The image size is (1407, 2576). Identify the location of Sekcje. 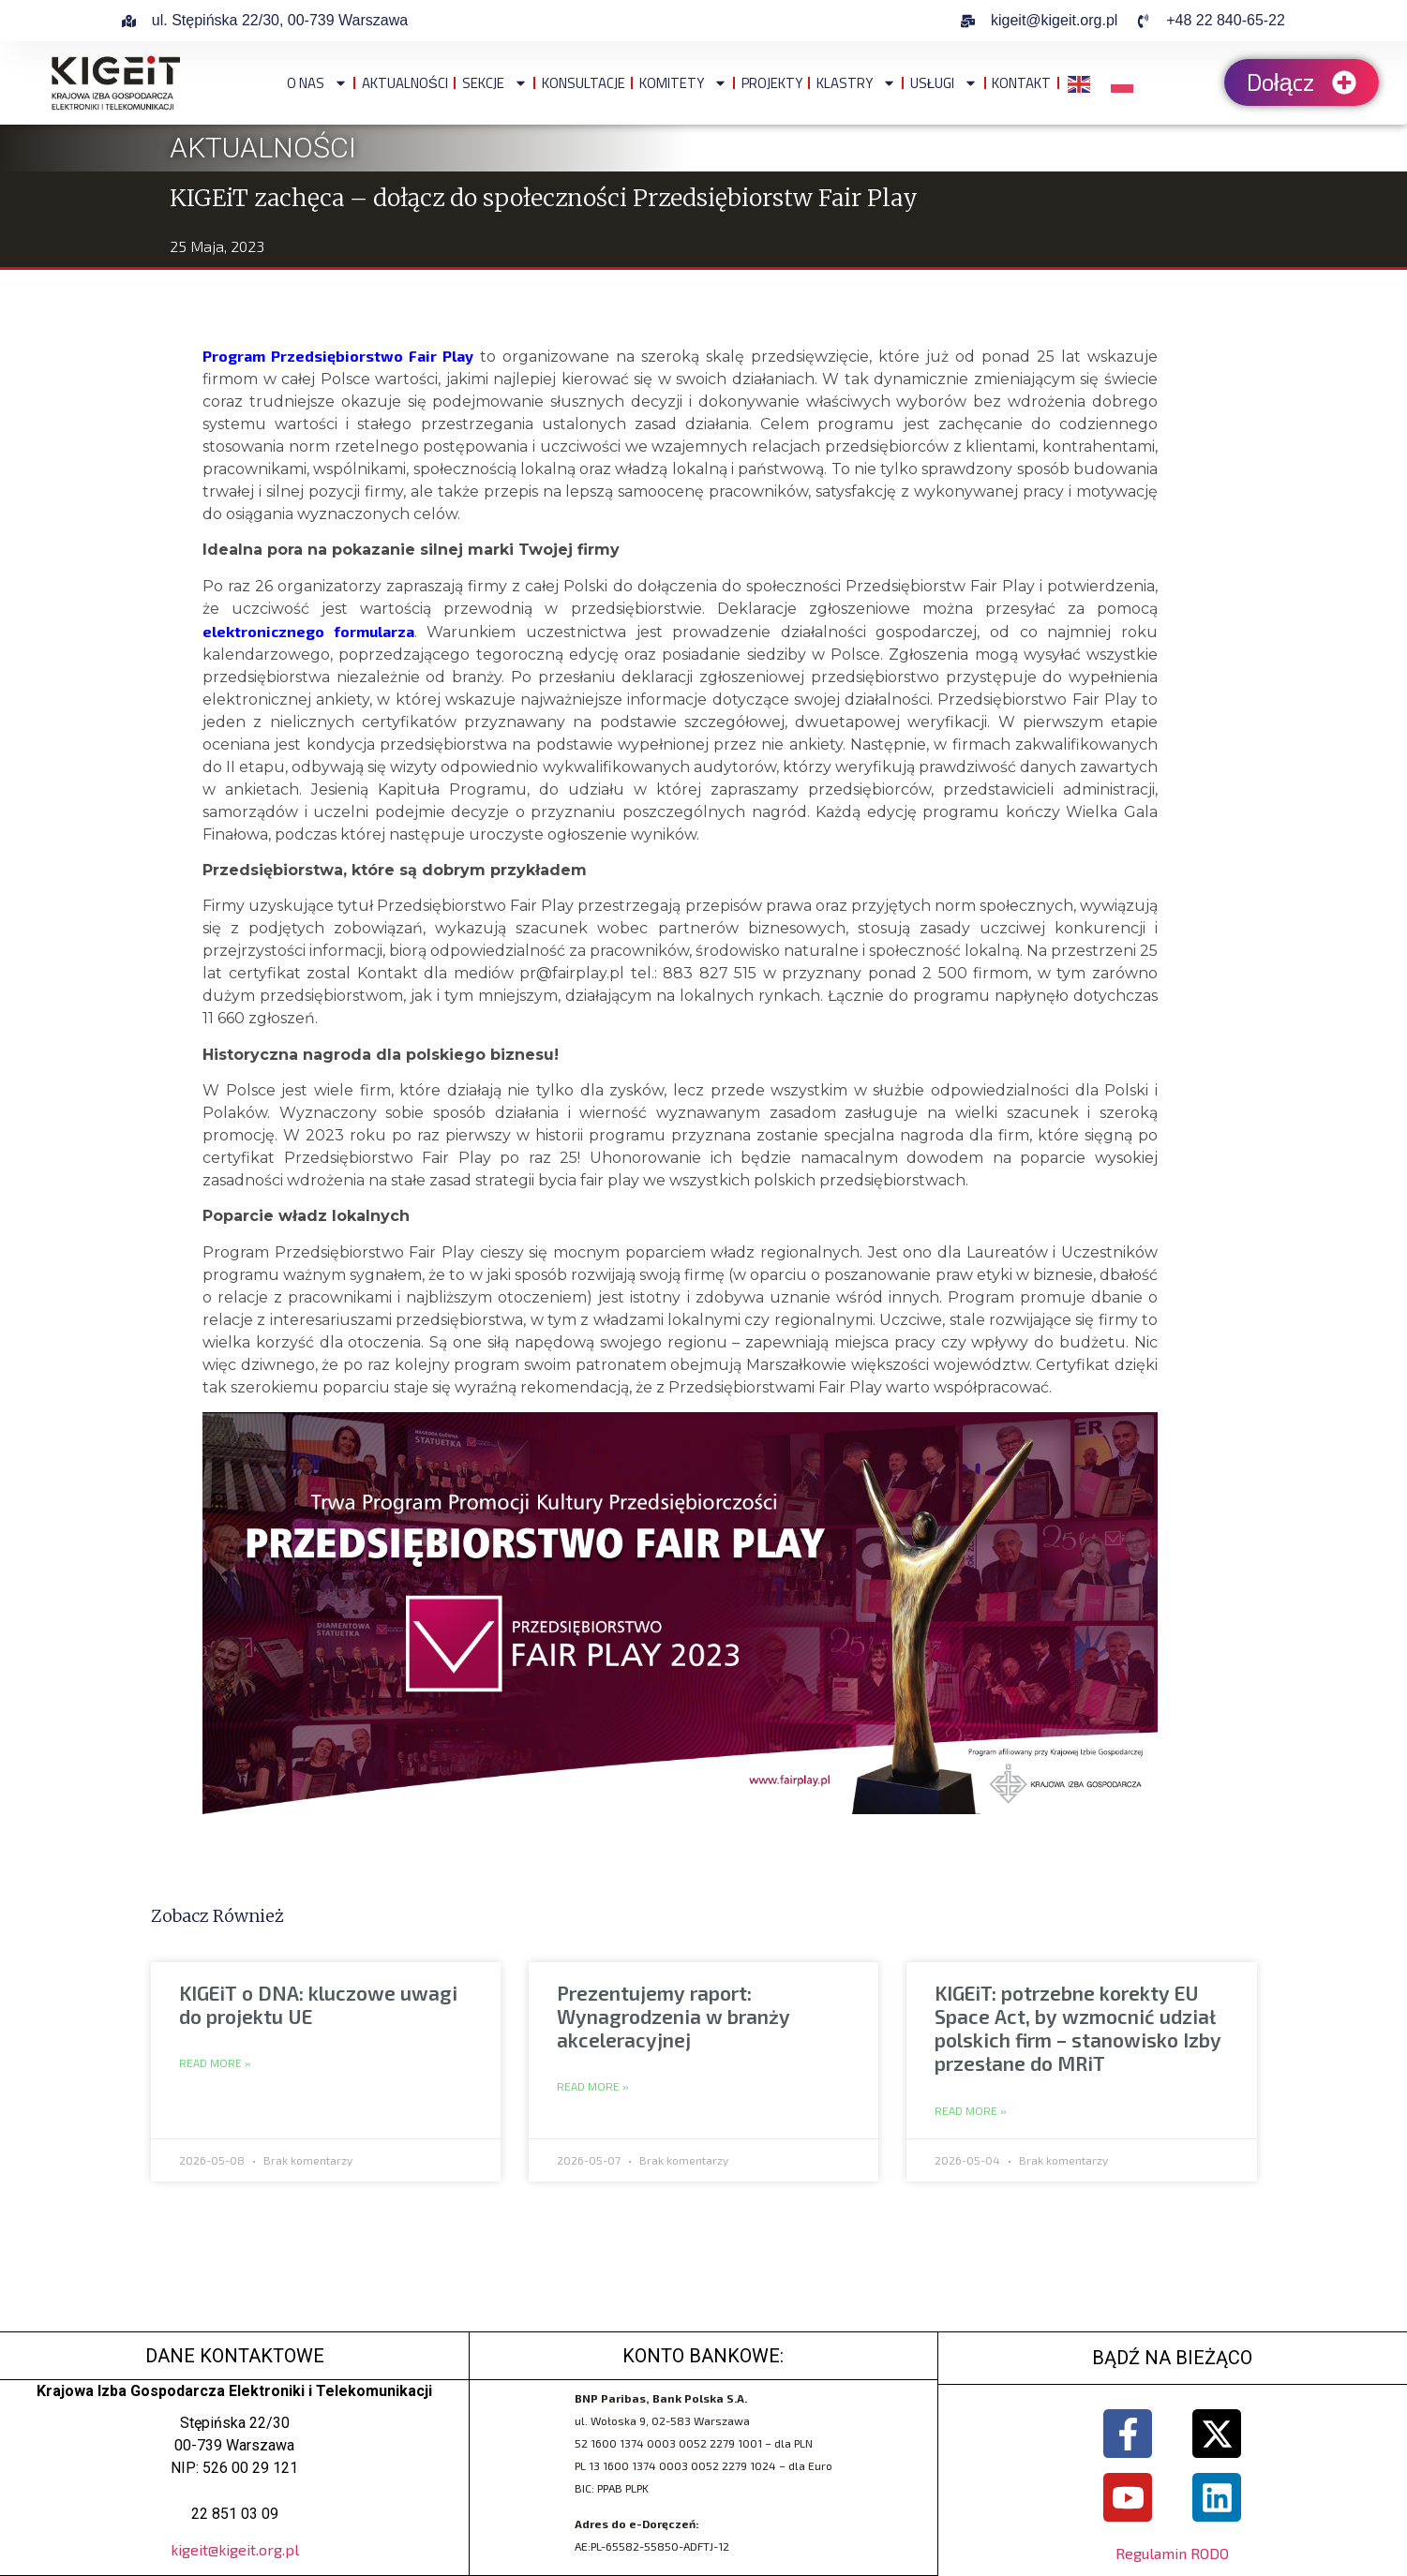
(495, 83).